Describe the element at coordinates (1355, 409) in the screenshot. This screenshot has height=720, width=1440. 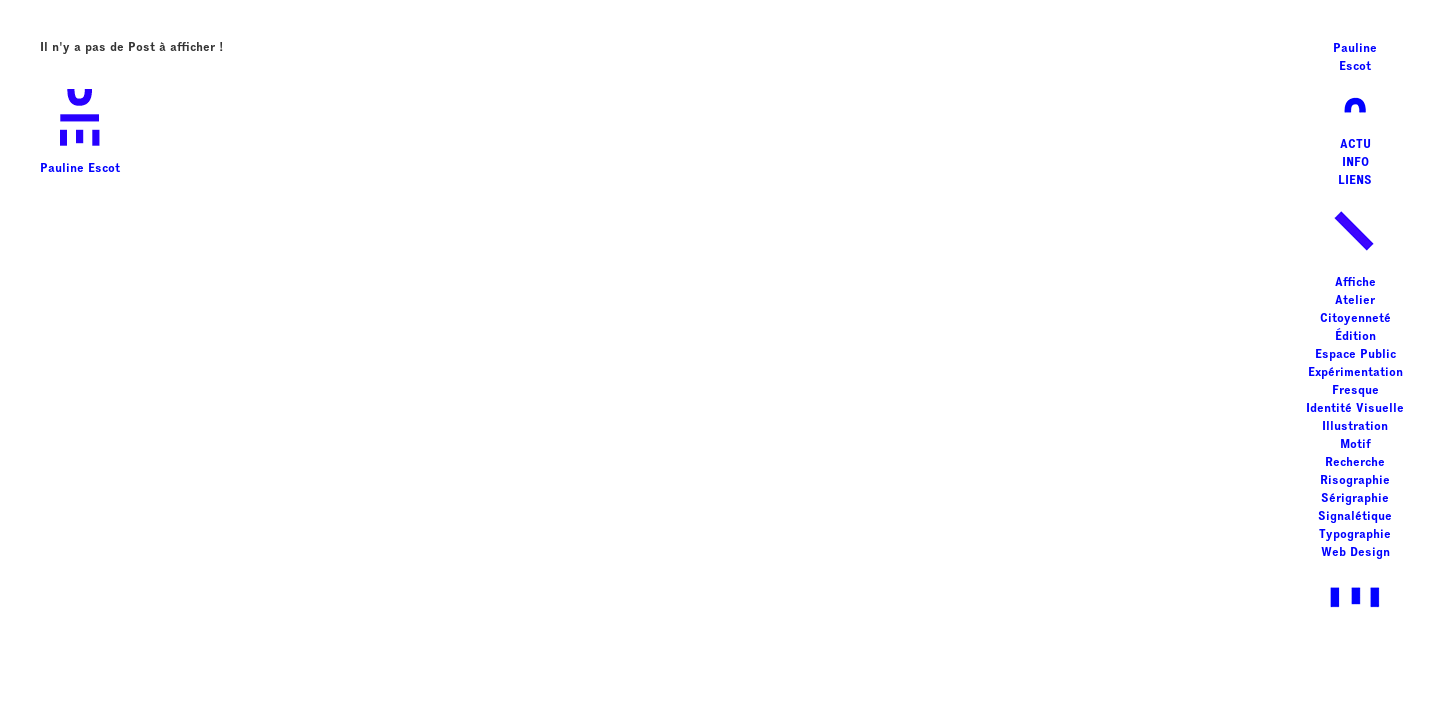
I see `Identité Visuelle` at that location.